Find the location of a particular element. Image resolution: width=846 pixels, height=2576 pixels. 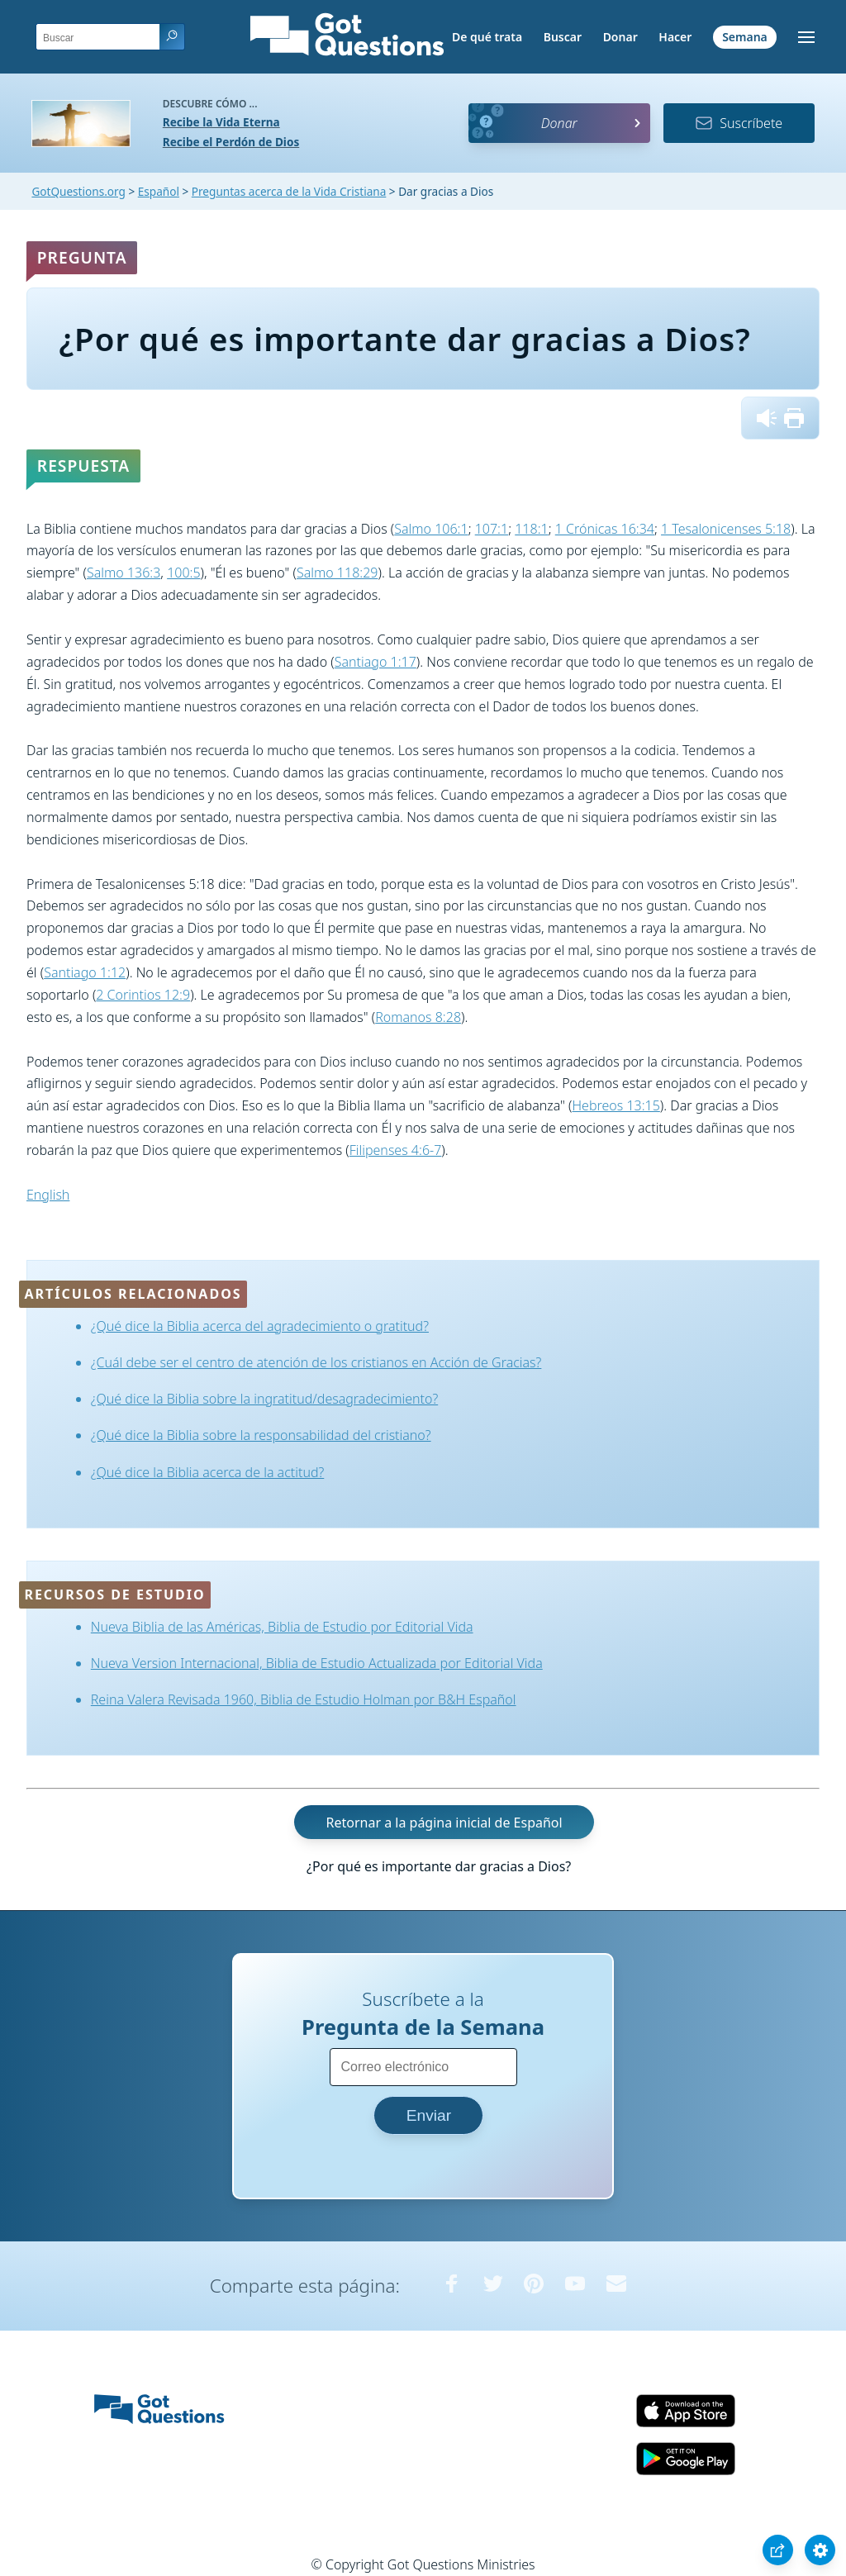

Semana is located at coordinates (745, 37).